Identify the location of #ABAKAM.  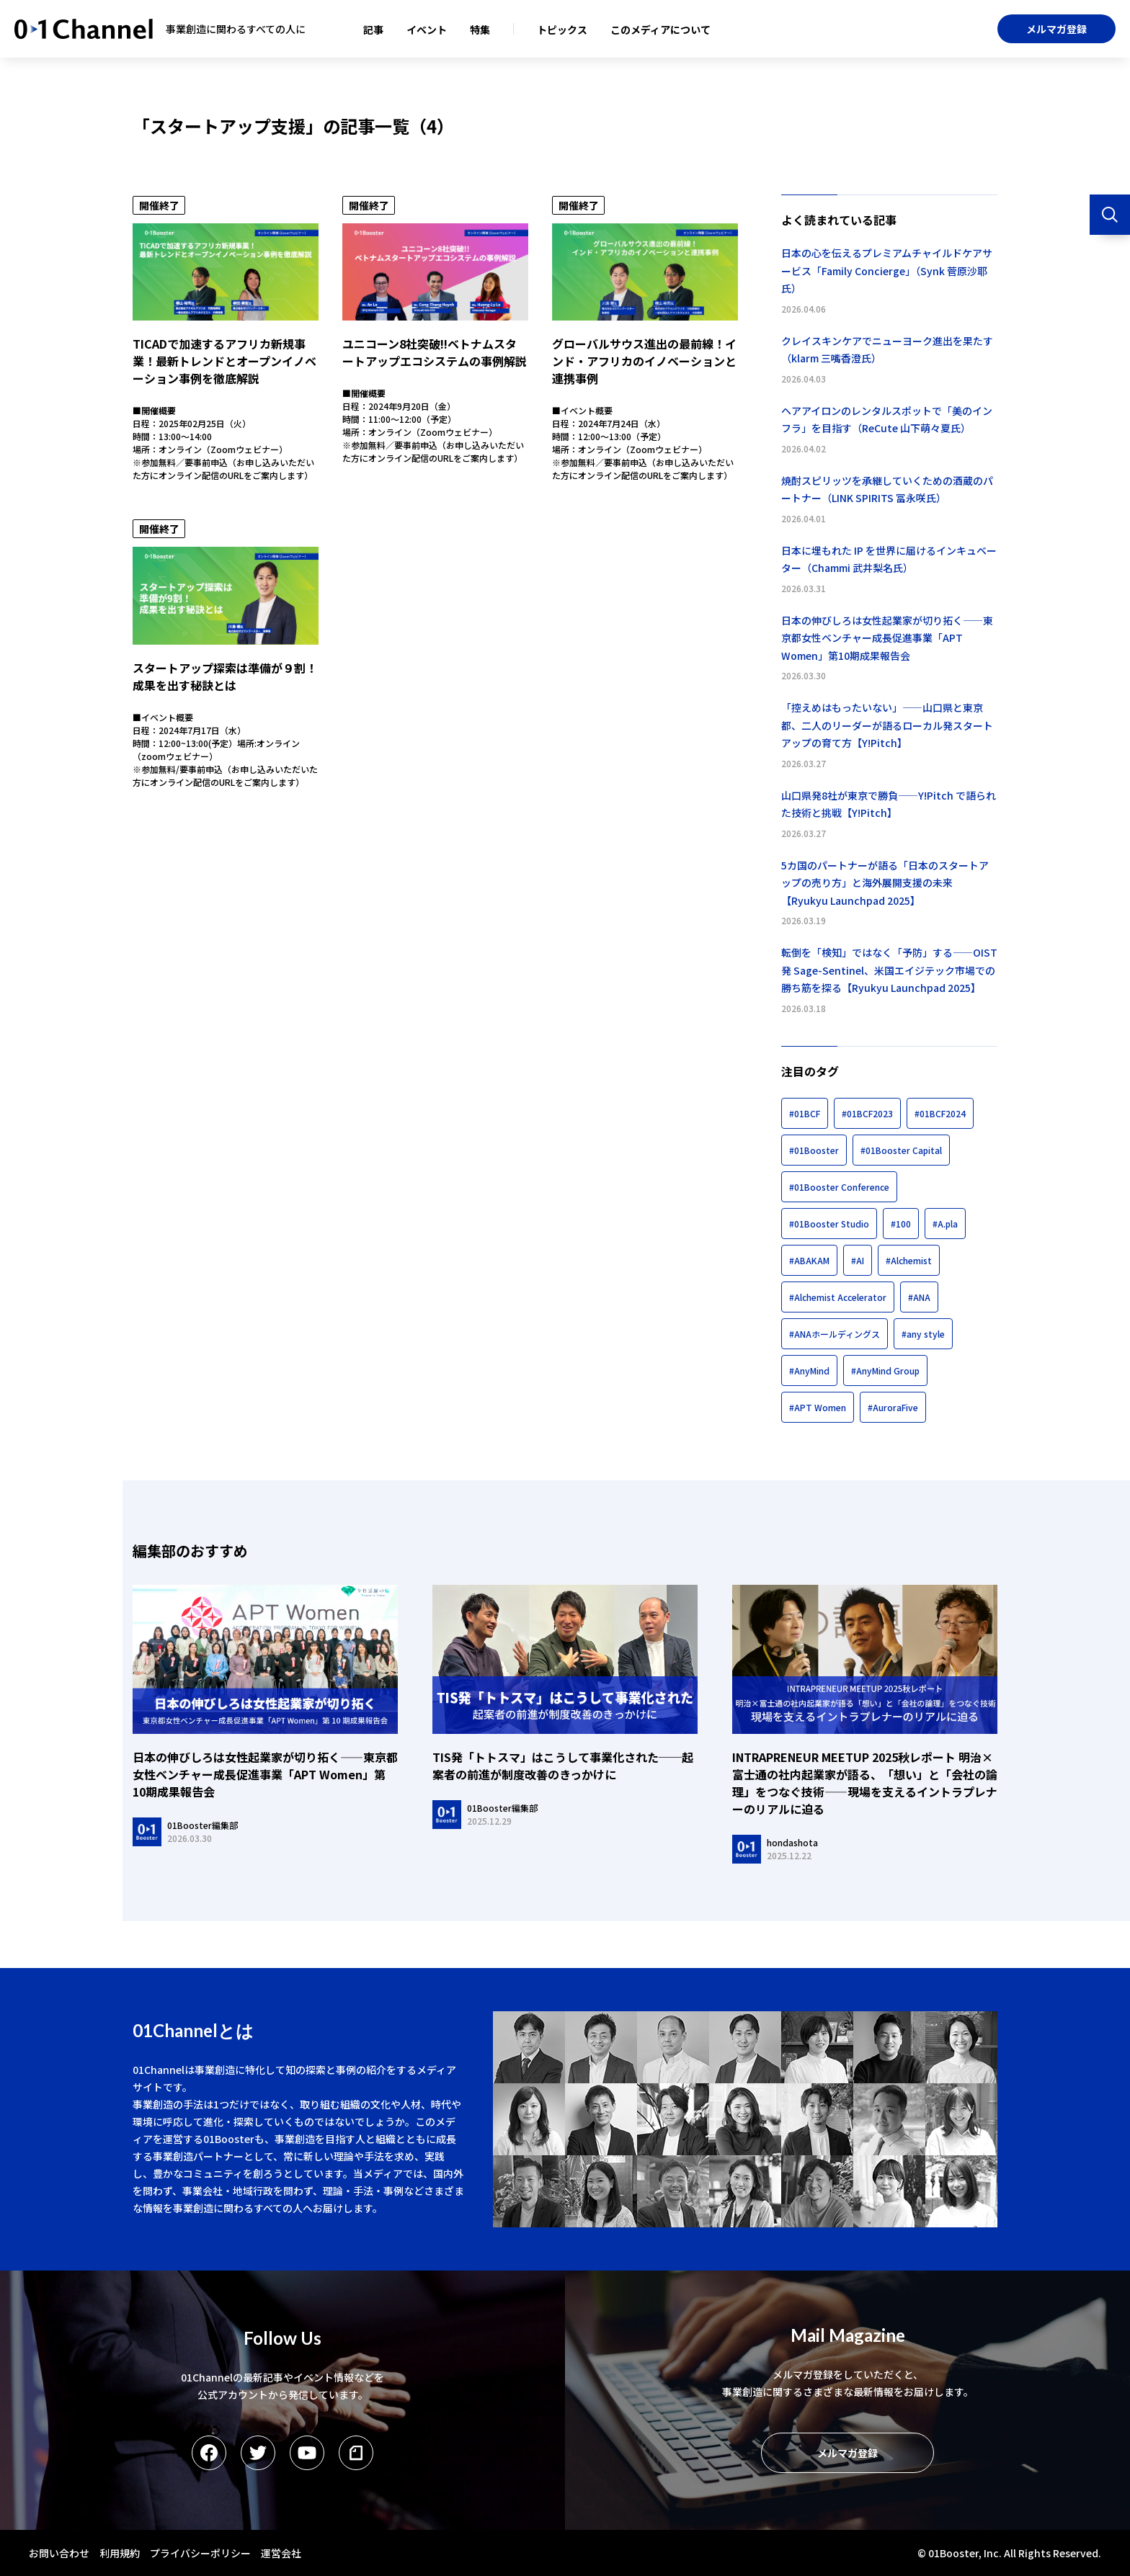
(809, 1260).